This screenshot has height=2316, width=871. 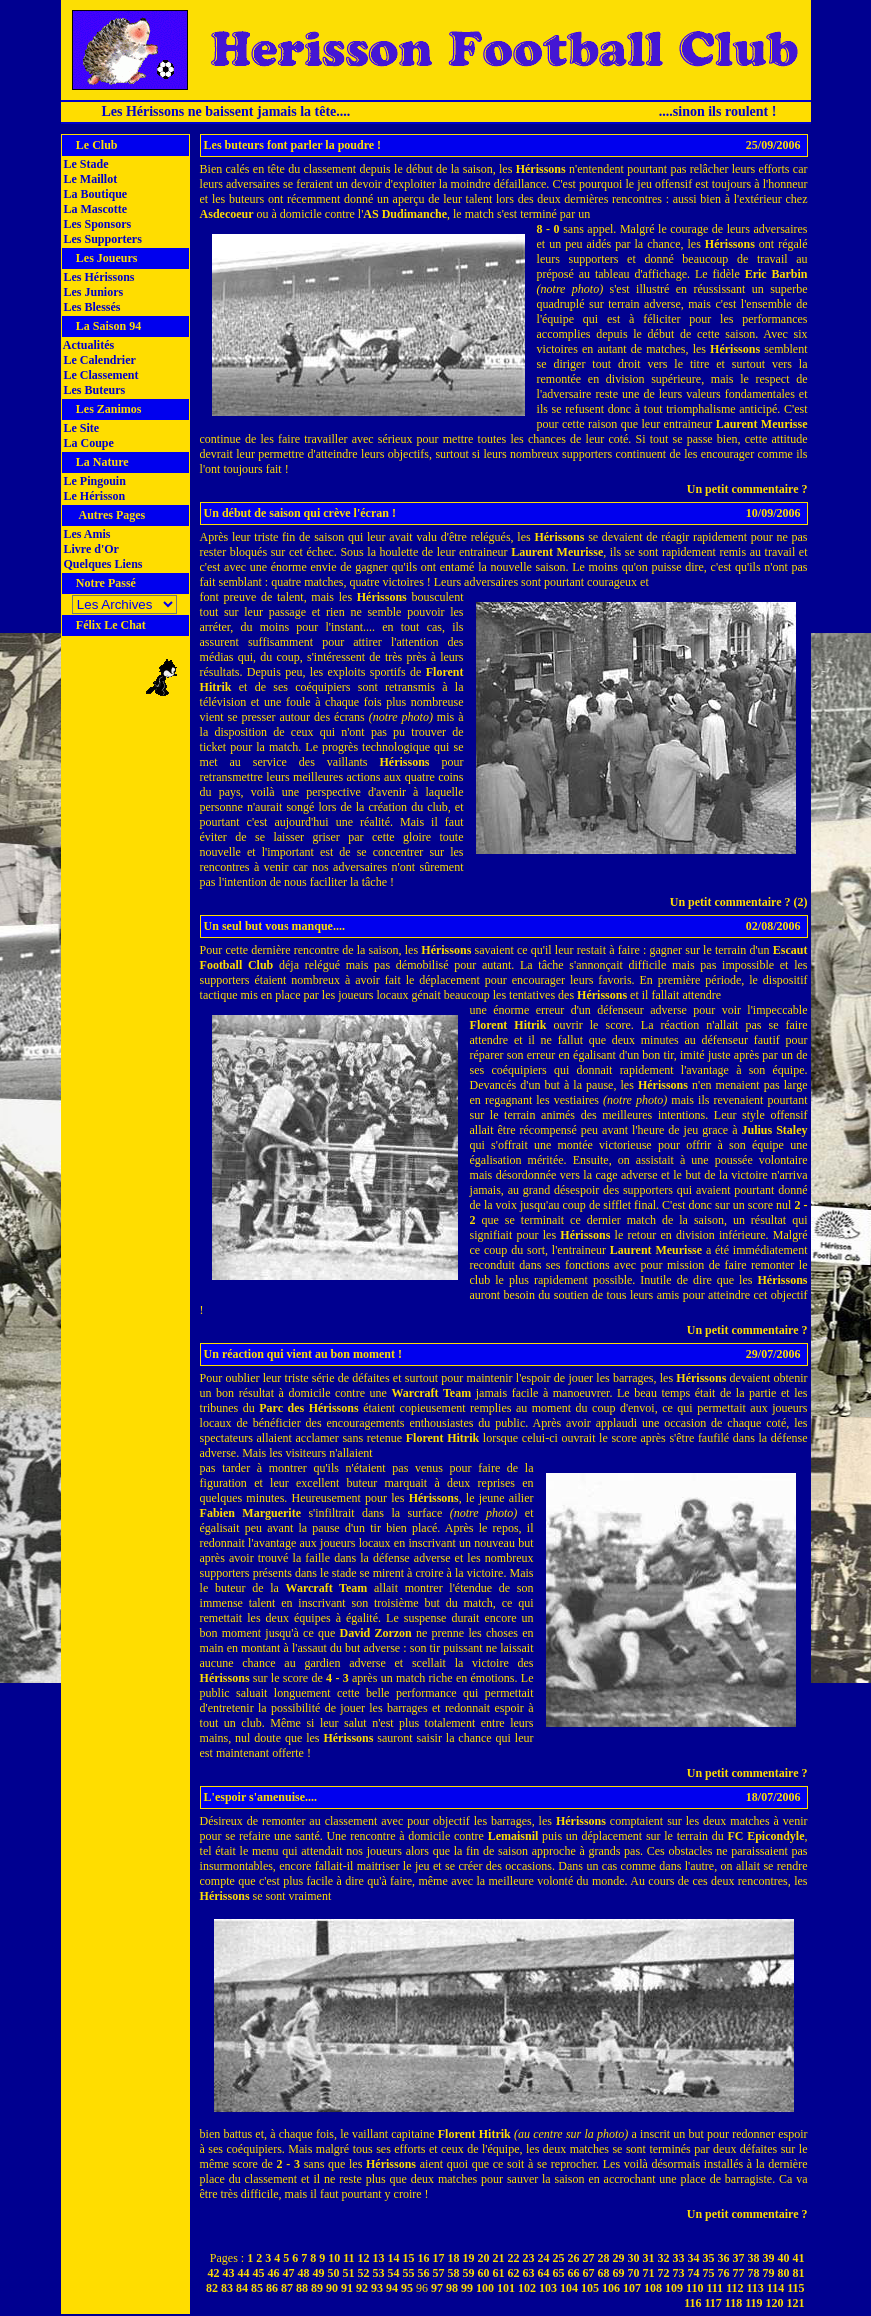 I want to click on La Boutique, so click(x=94, y=194).